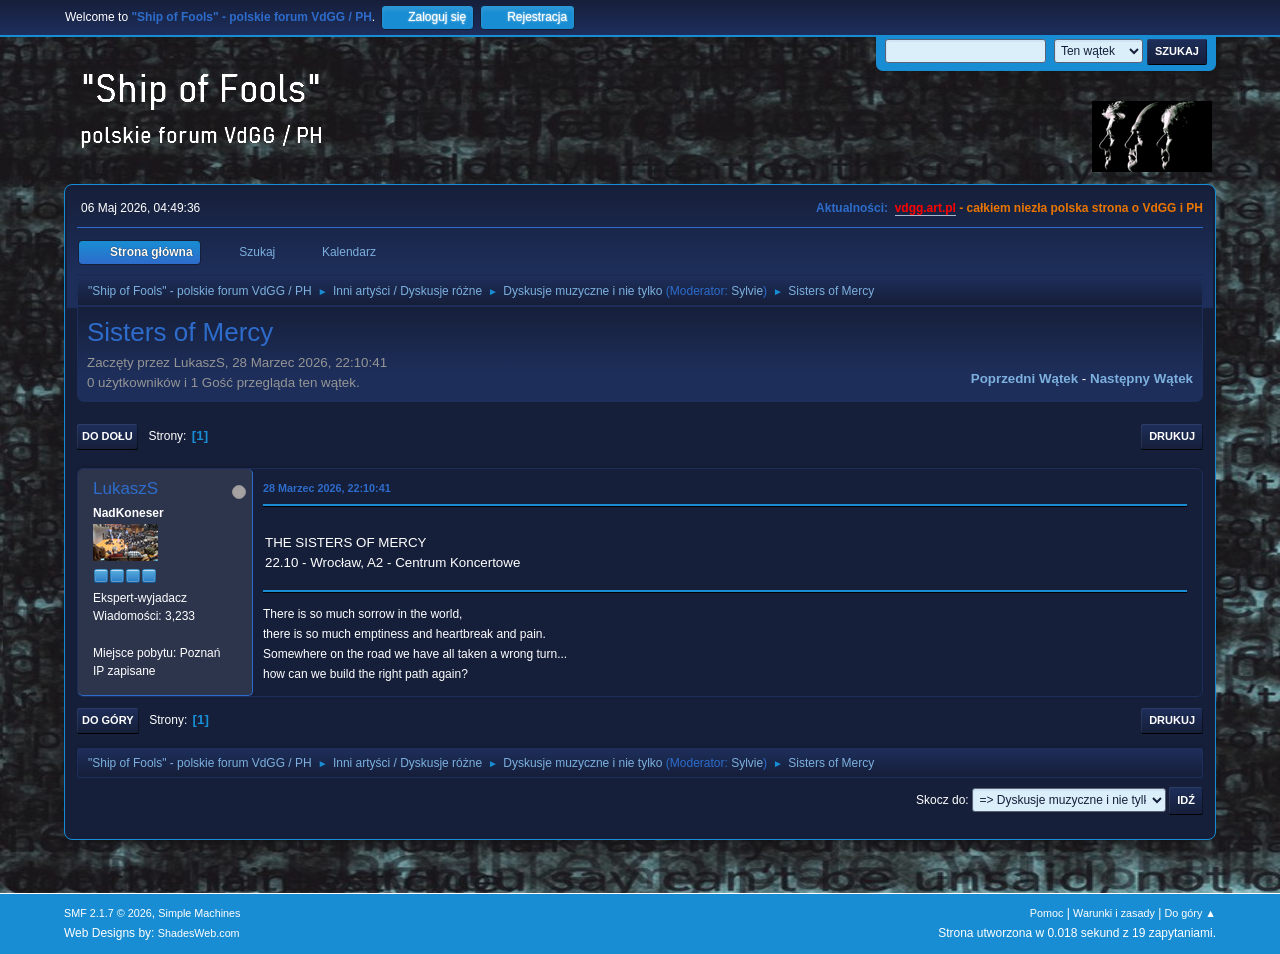 The height and width of the screenshot is (954, 1280). What do you see at coordinates (1047, 913) in the screenshot?
I see `Pomoc` at bounding box center [1047, 913].